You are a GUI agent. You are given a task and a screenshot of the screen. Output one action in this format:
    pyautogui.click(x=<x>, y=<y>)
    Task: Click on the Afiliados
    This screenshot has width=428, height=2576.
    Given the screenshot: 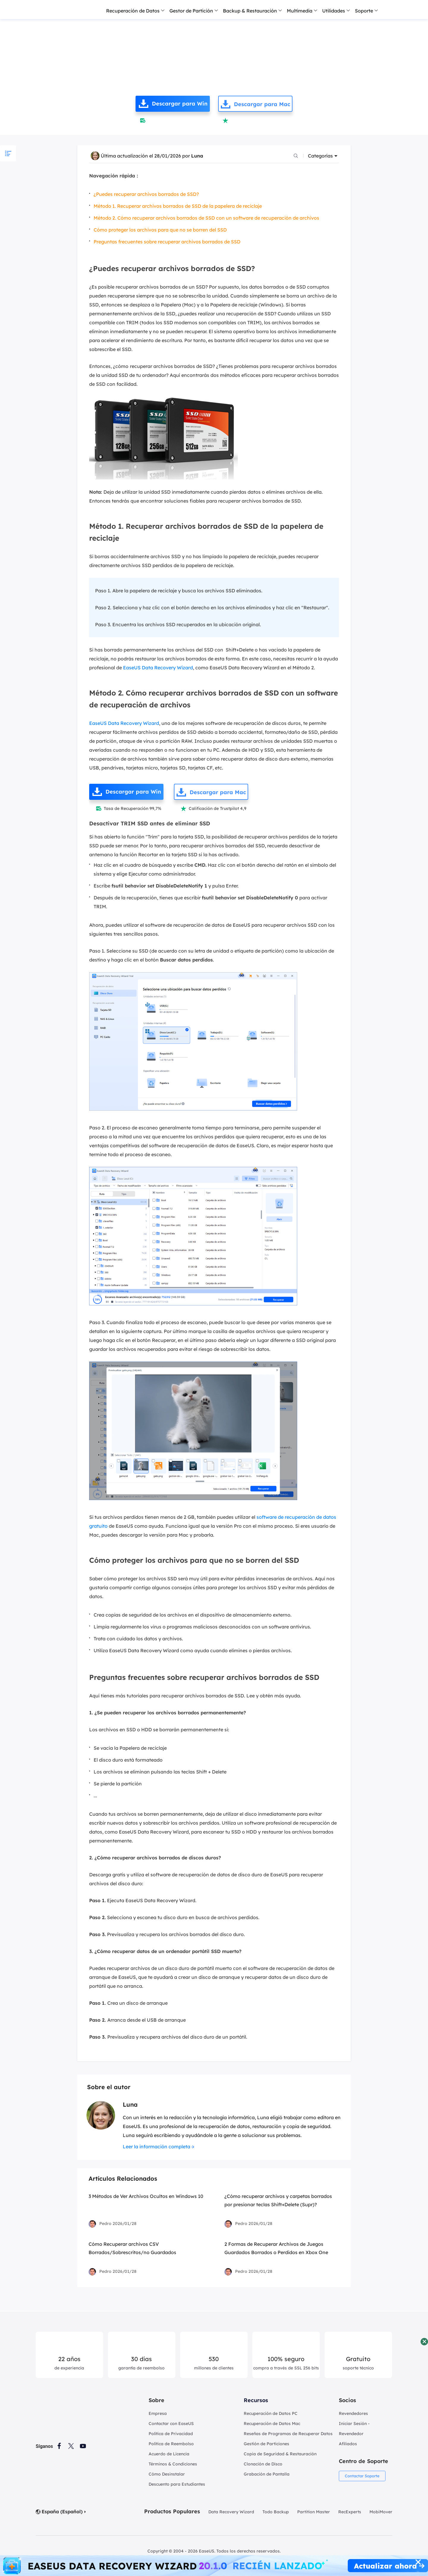 What is the action you would take?
    pyautogui.click(x=348, y=2443)
    